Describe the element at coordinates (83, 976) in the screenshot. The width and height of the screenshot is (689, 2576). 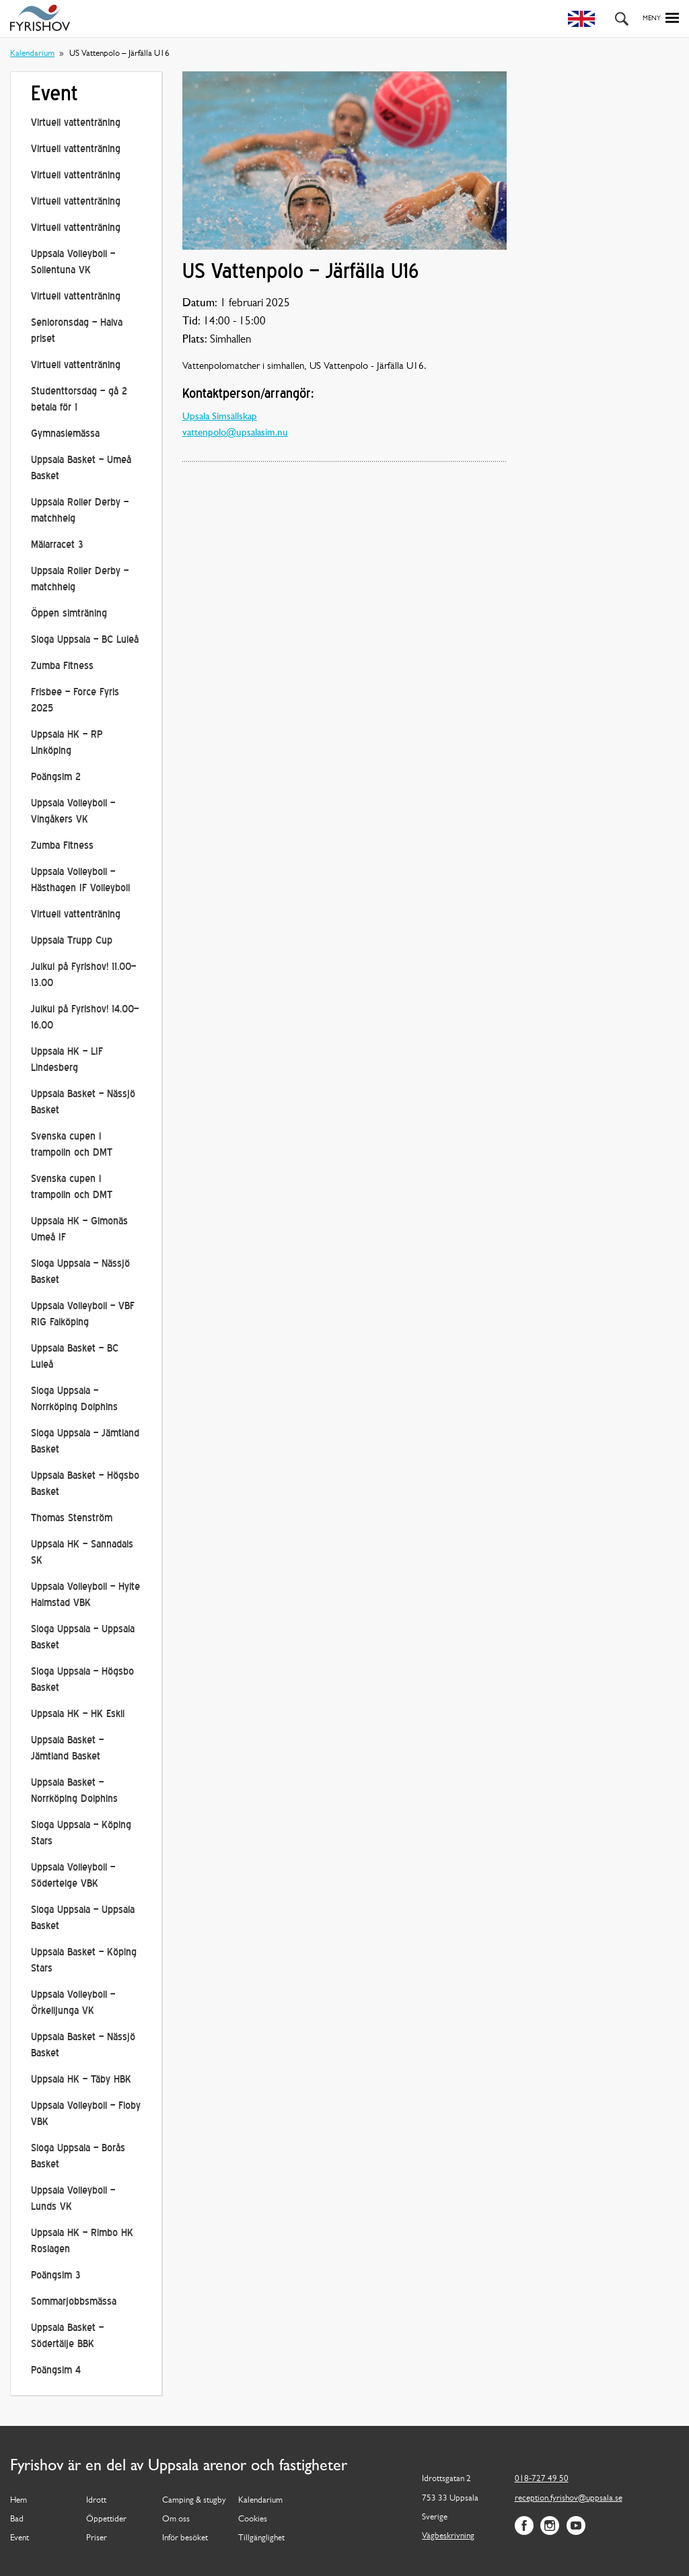
I see `Julkul på Fyrishov! 11.00–13.00` at that location.